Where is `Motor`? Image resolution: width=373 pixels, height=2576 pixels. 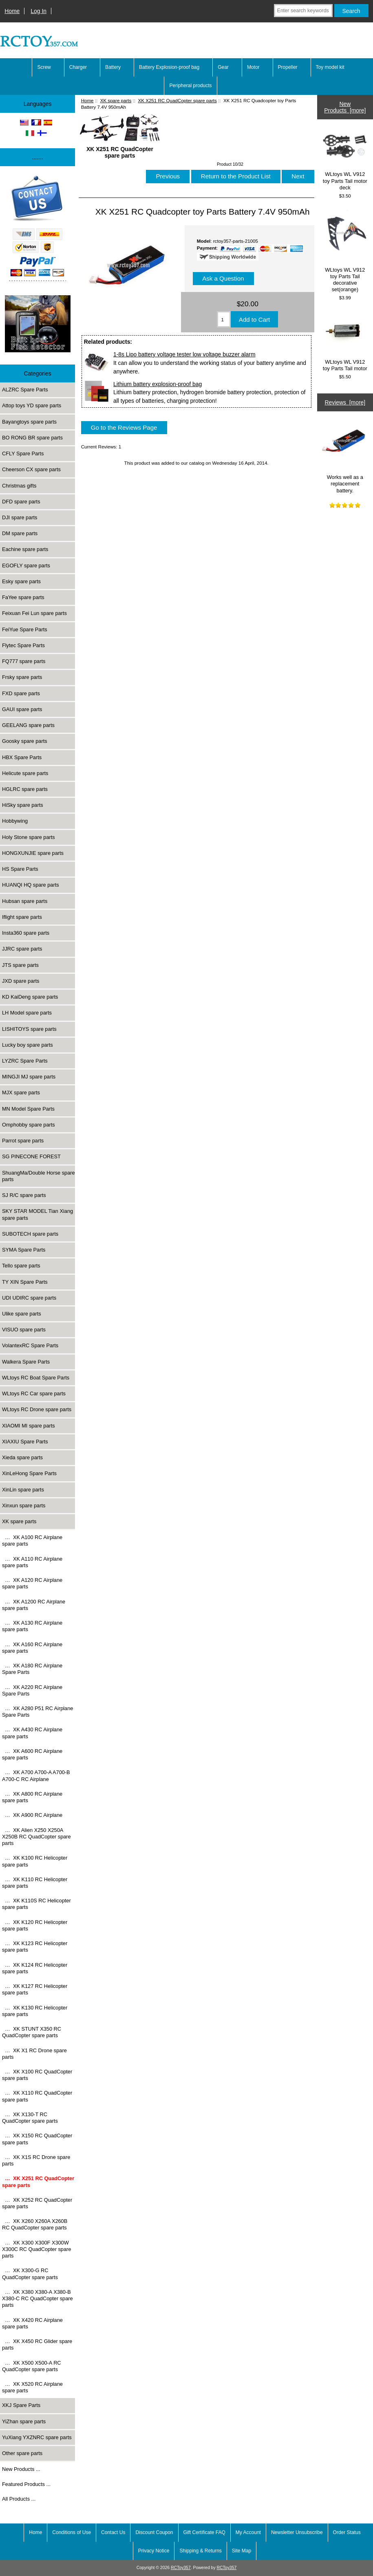 Motor is located at coordinates (253, 67).